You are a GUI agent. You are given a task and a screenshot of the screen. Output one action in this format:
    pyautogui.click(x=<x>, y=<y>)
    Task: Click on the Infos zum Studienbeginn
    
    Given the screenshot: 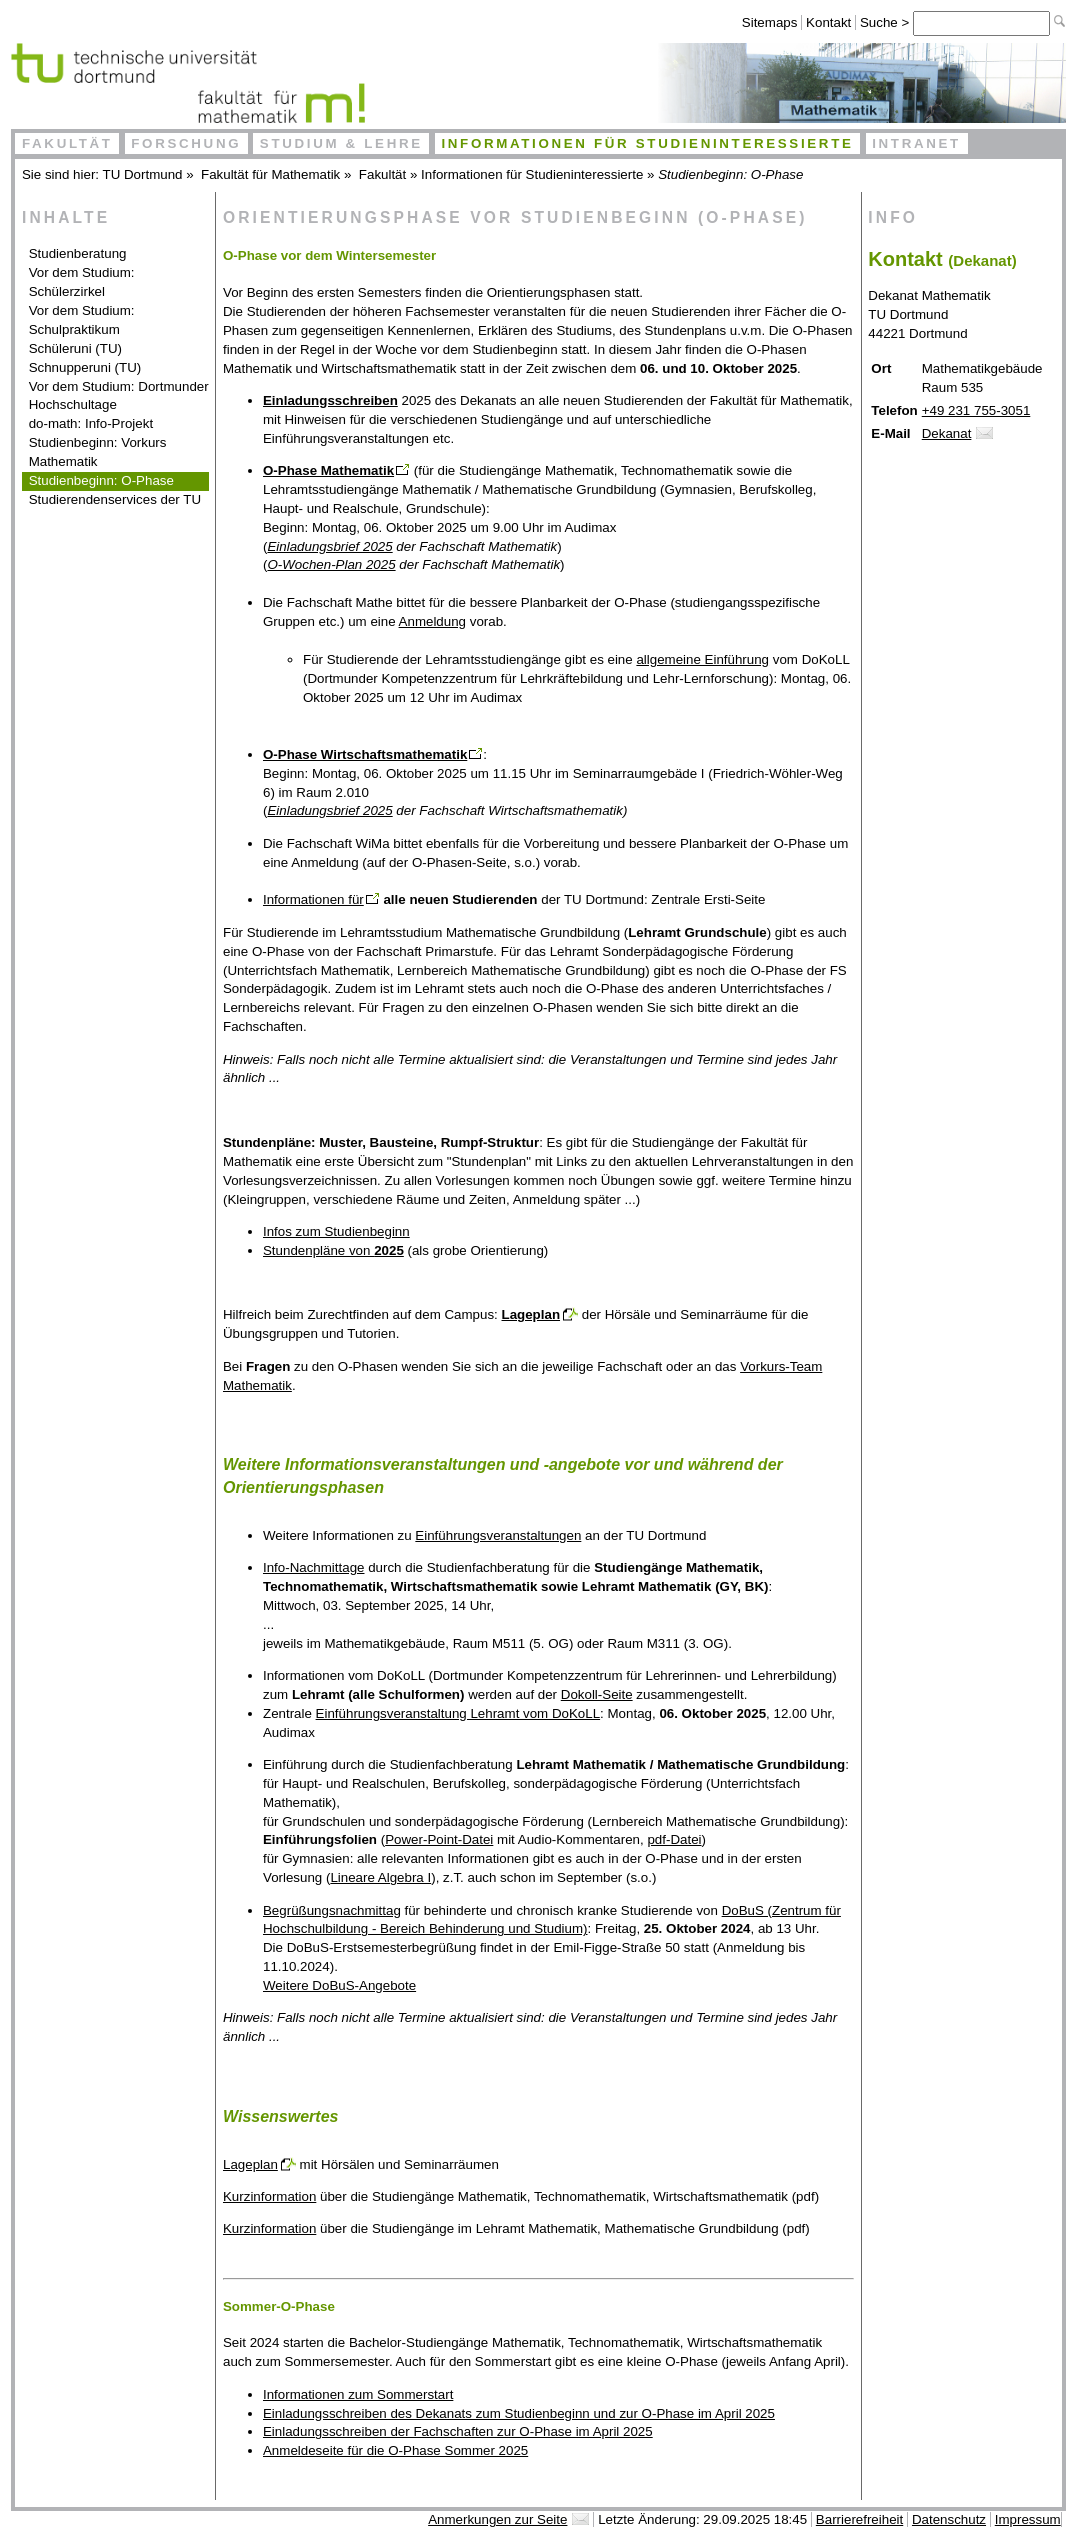 What is the action you would take?
    pyautogui.click(x=336, y=1231)
    